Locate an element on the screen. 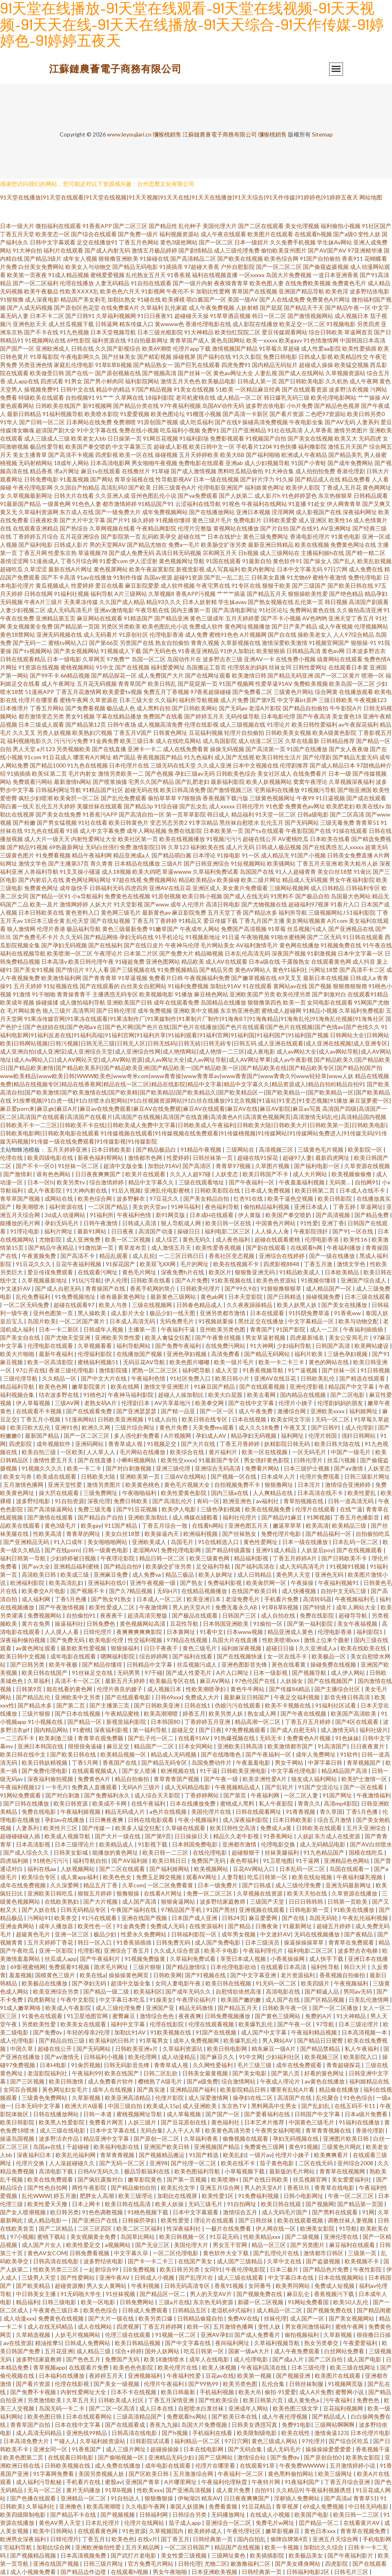 The width and height of the screenshot is (392, 2576). 久草资源在 is located at coordinates (103, 699).